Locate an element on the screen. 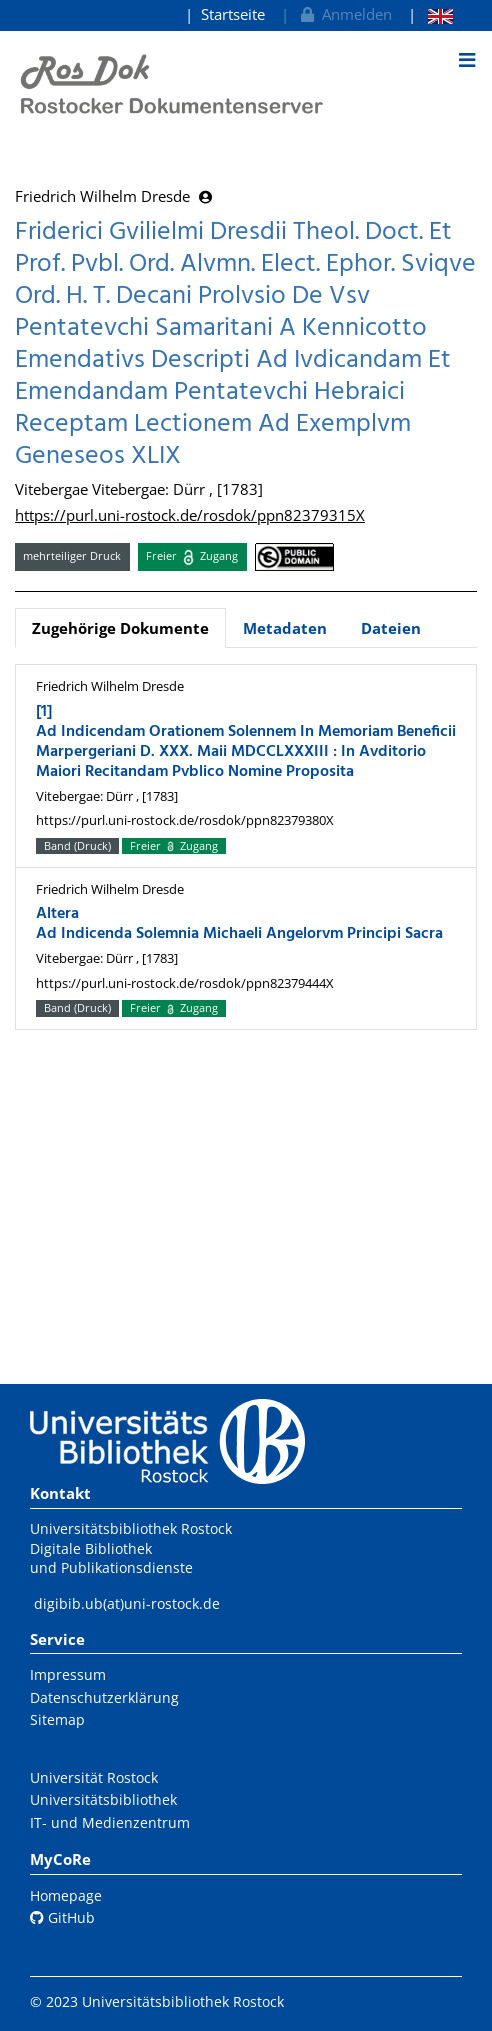  https://purl.uni-rostock.de/rosdok/ppn82379315X is located at coordinates (190, 515).